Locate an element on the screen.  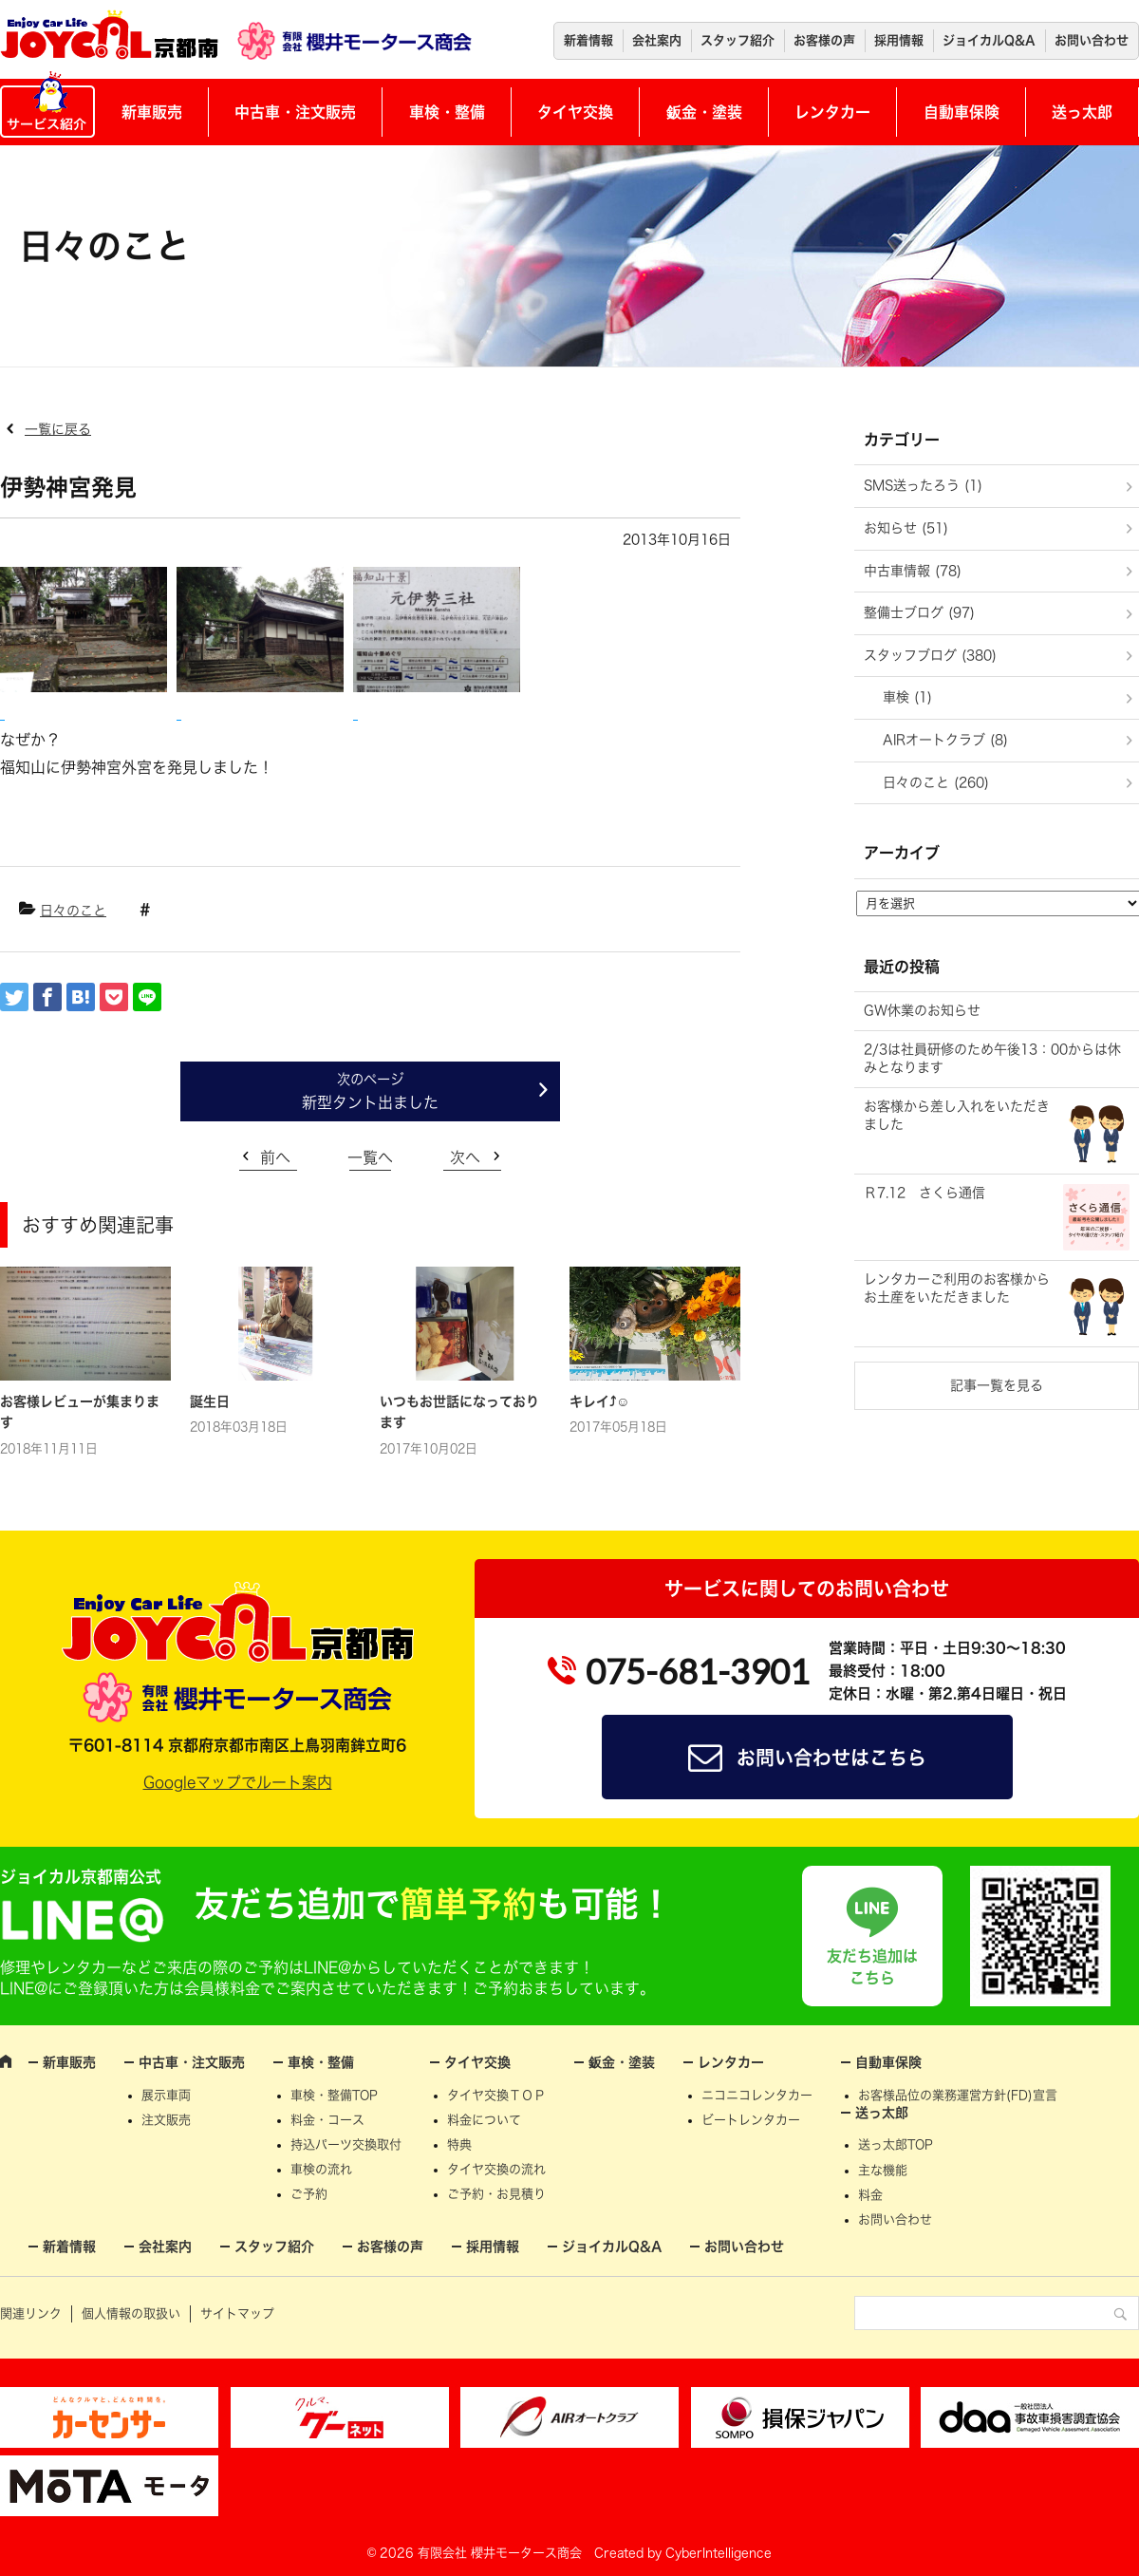
075-681-3901 is located at coordinates (698, 1671).